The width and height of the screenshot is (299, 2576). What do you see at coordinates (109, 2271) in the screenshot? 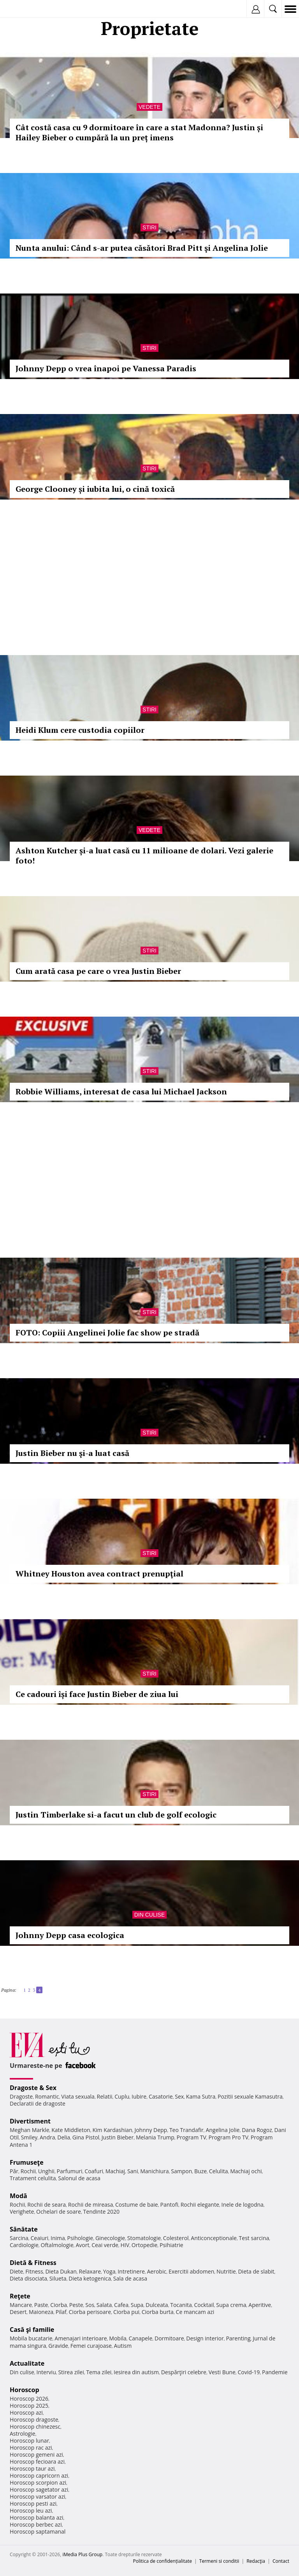
I see `Yoga` at bounding box center [109, 2271].